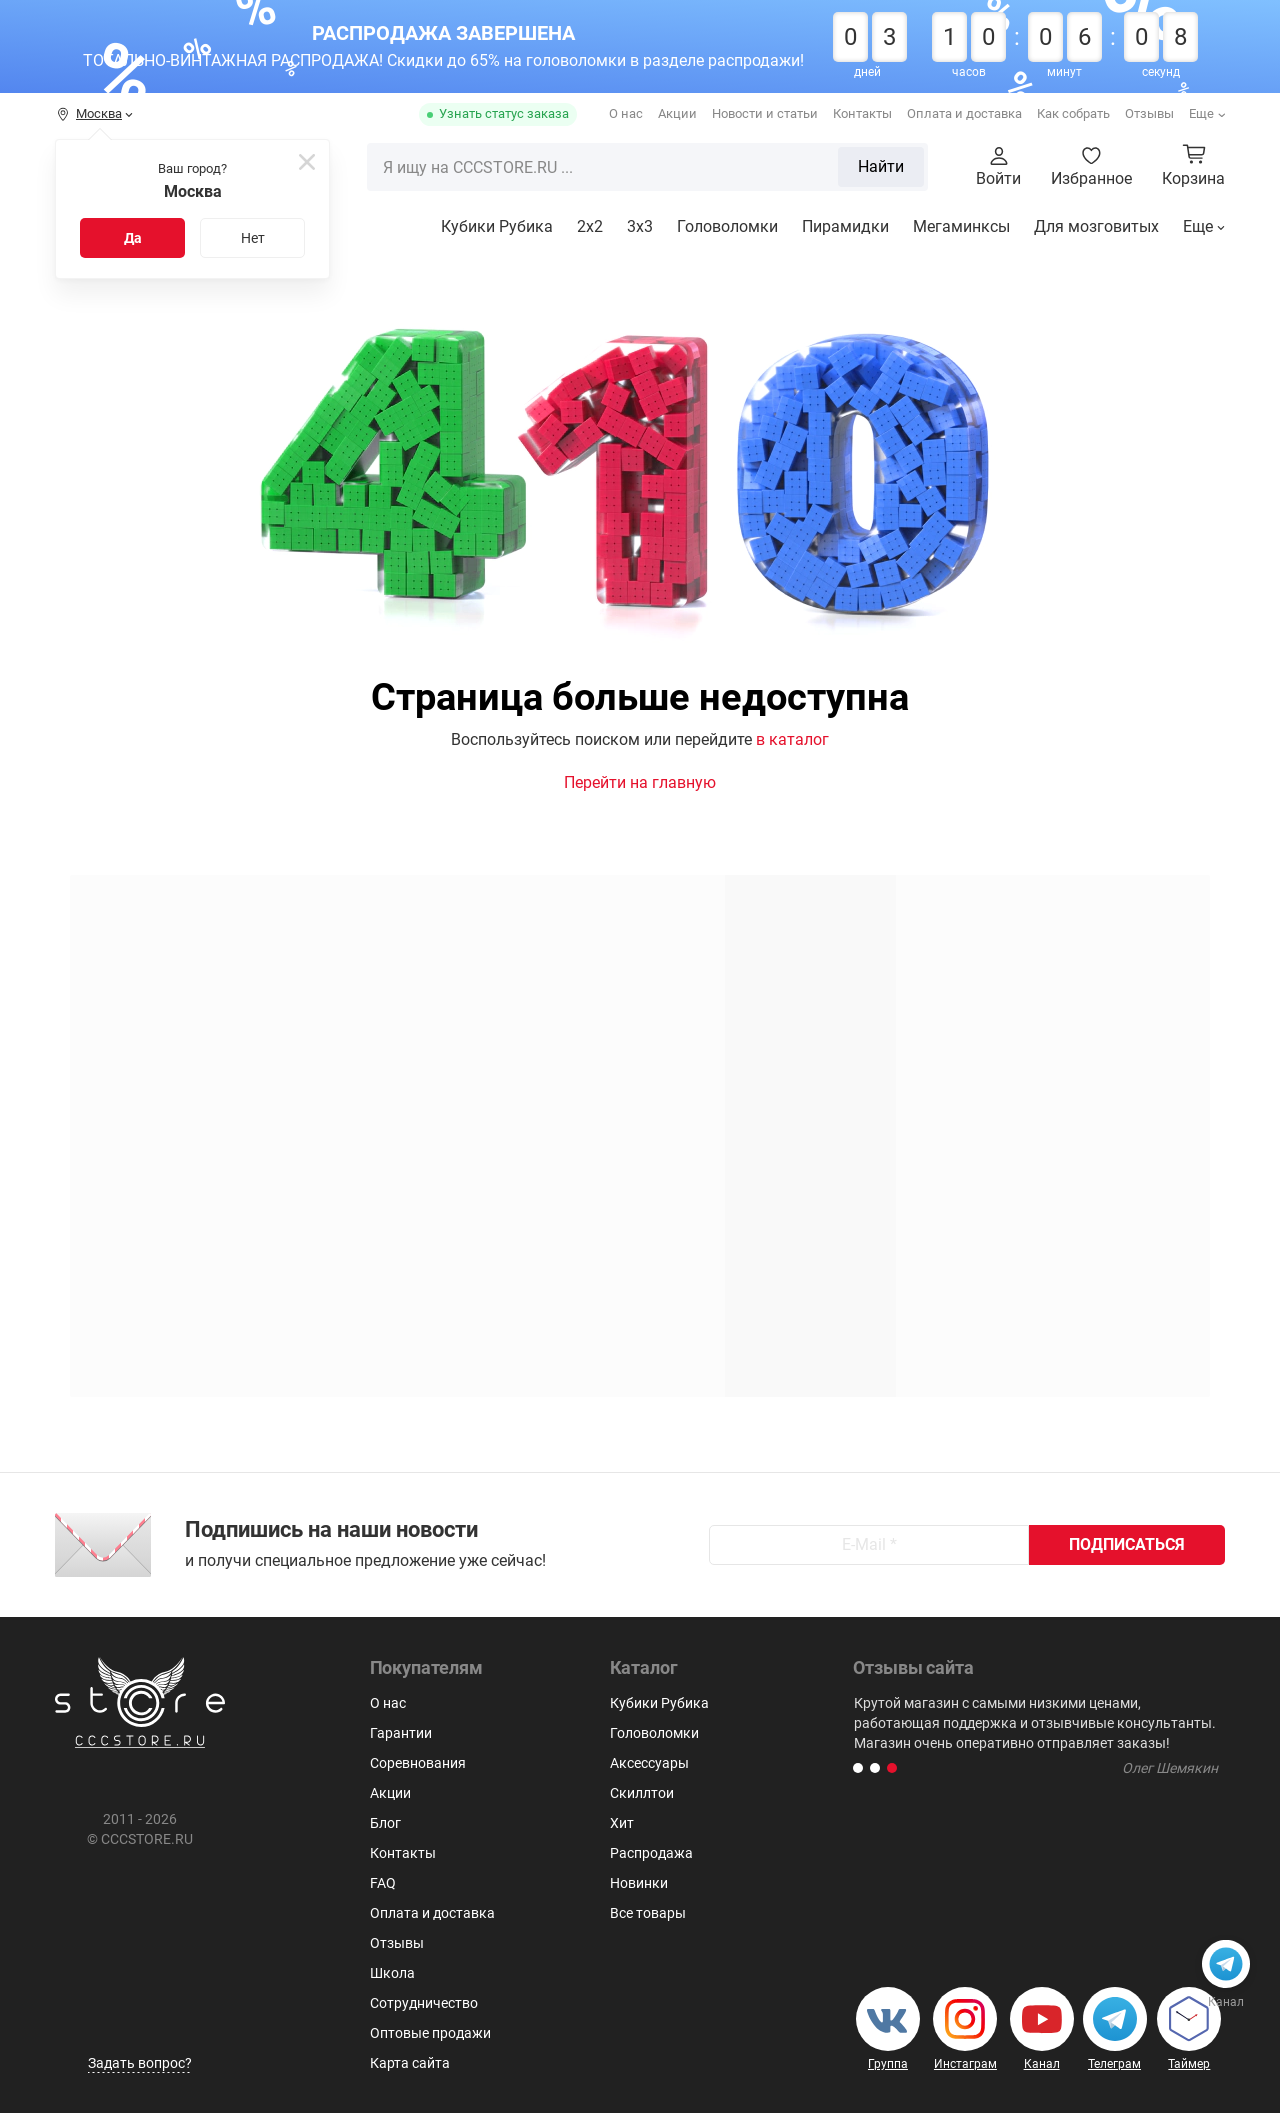 This screenshot has width=1280, height=2113. I want to click on Пирамидки, so click(845, 226).